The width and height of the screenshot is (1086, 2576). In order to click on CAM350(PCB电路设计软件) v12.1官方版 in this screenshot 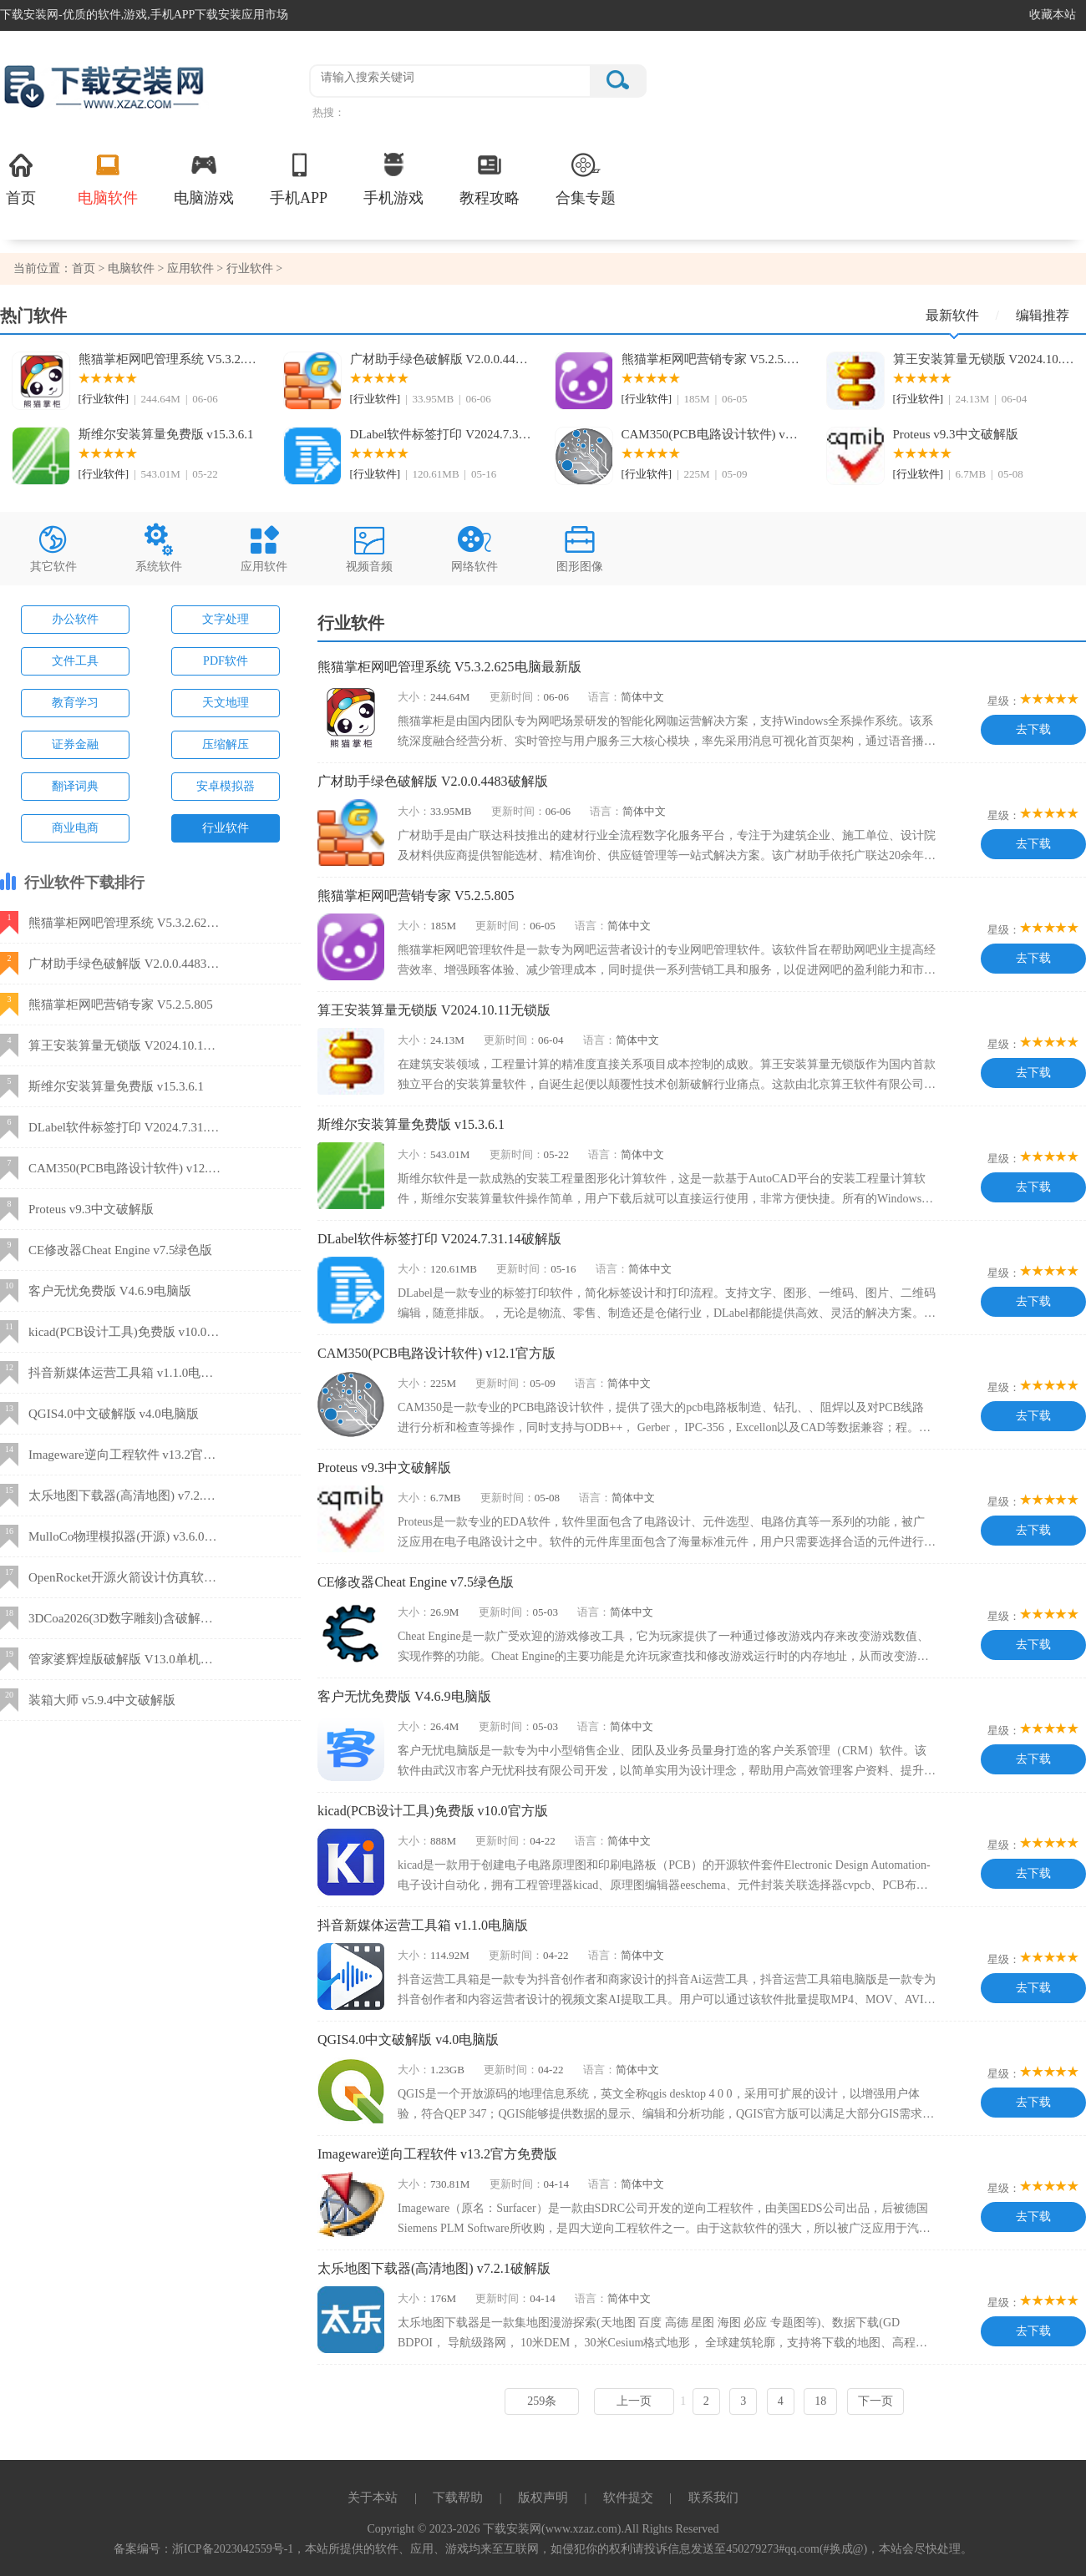, I will do `click(713, 434)`.